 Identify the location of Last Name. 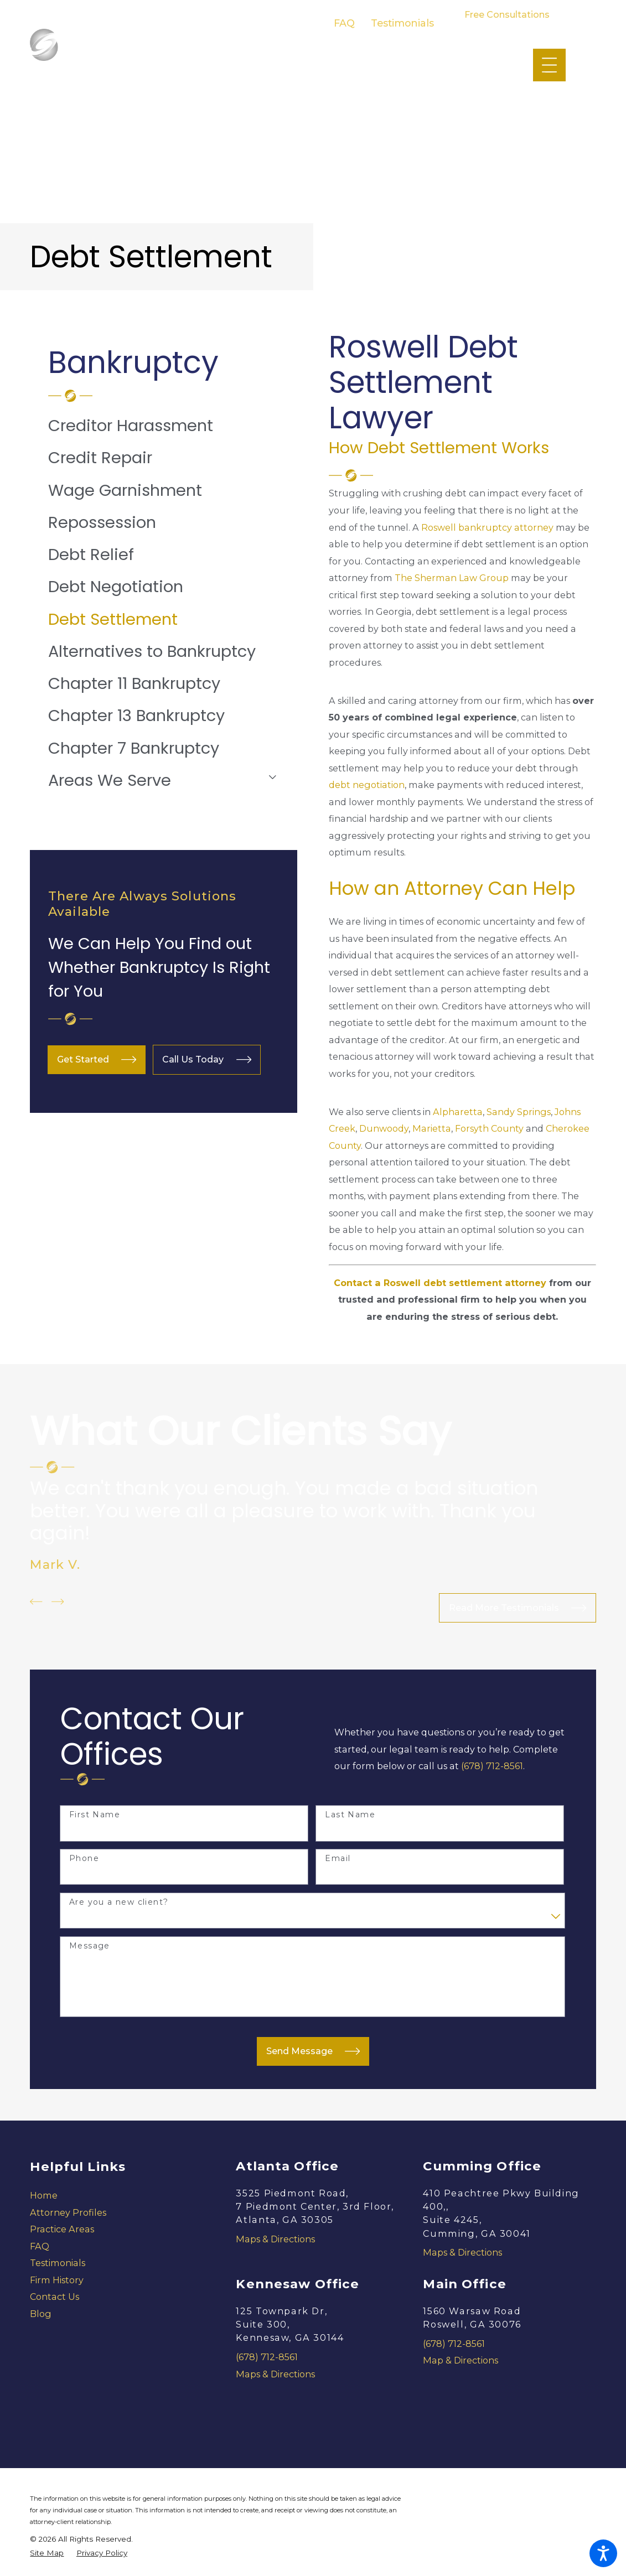
(350, 1815).